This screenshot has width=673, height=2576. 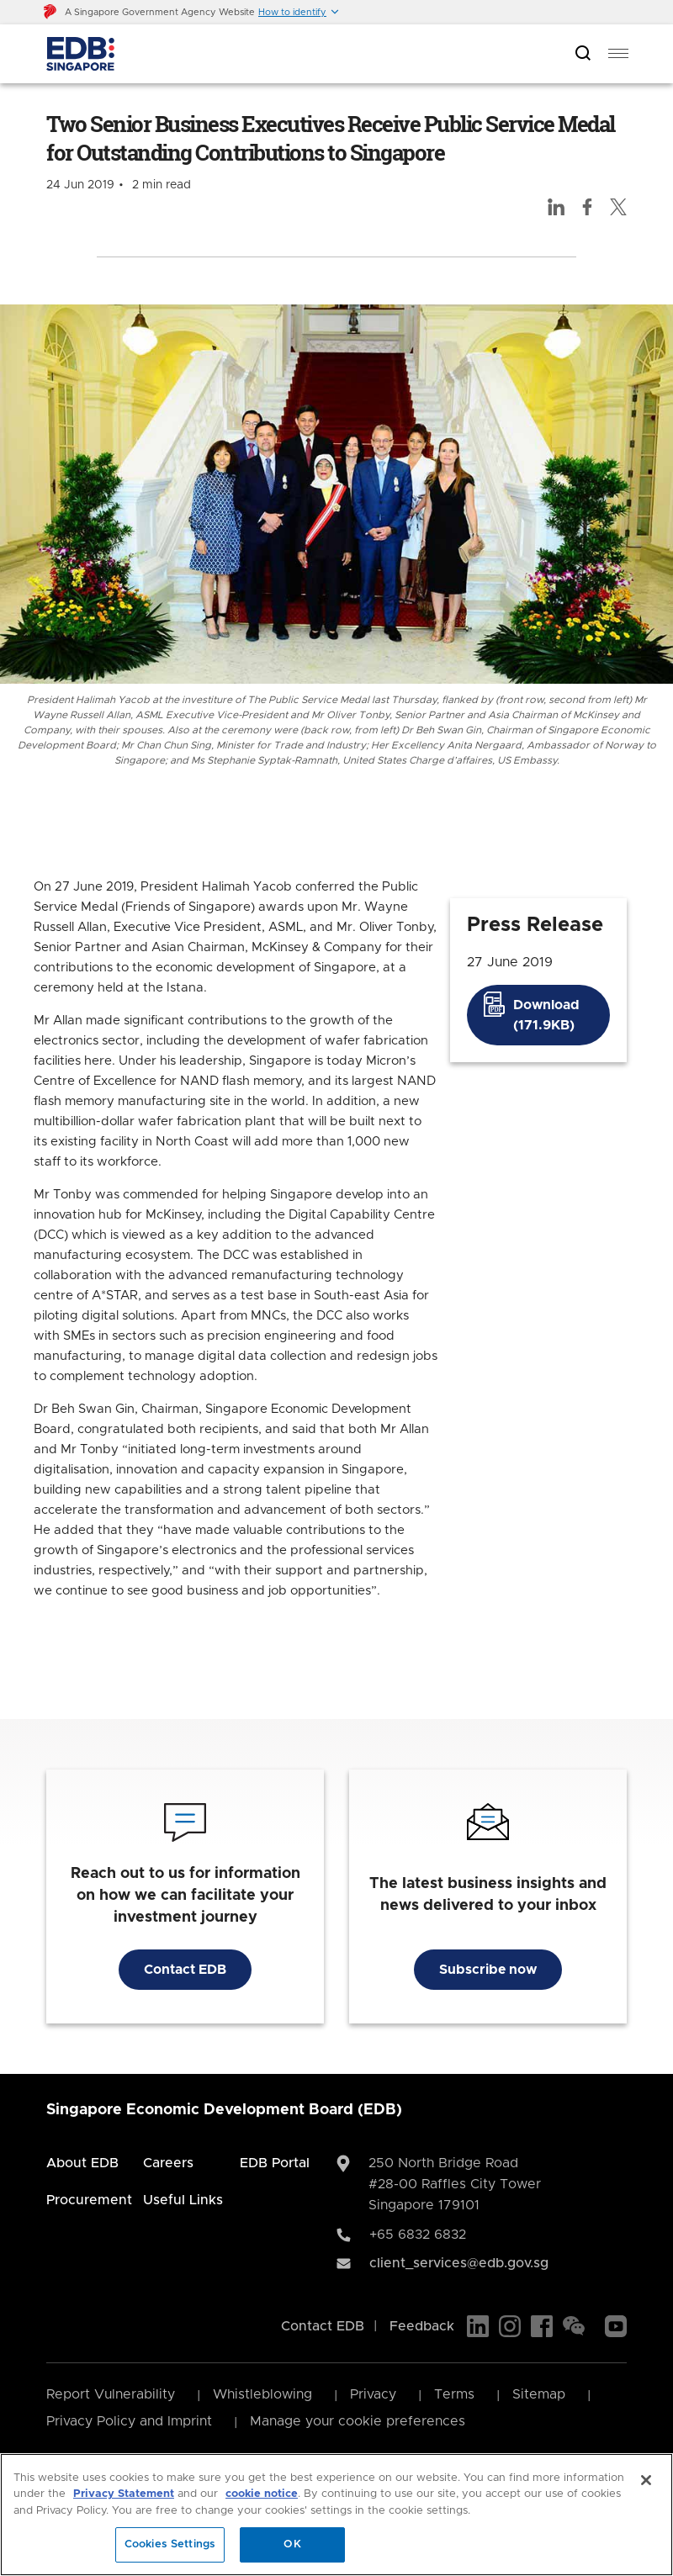 What do you see at coordinates (646, 2480) in the screenshot?
I see `[Close]` at bounding box center [646, 2480].